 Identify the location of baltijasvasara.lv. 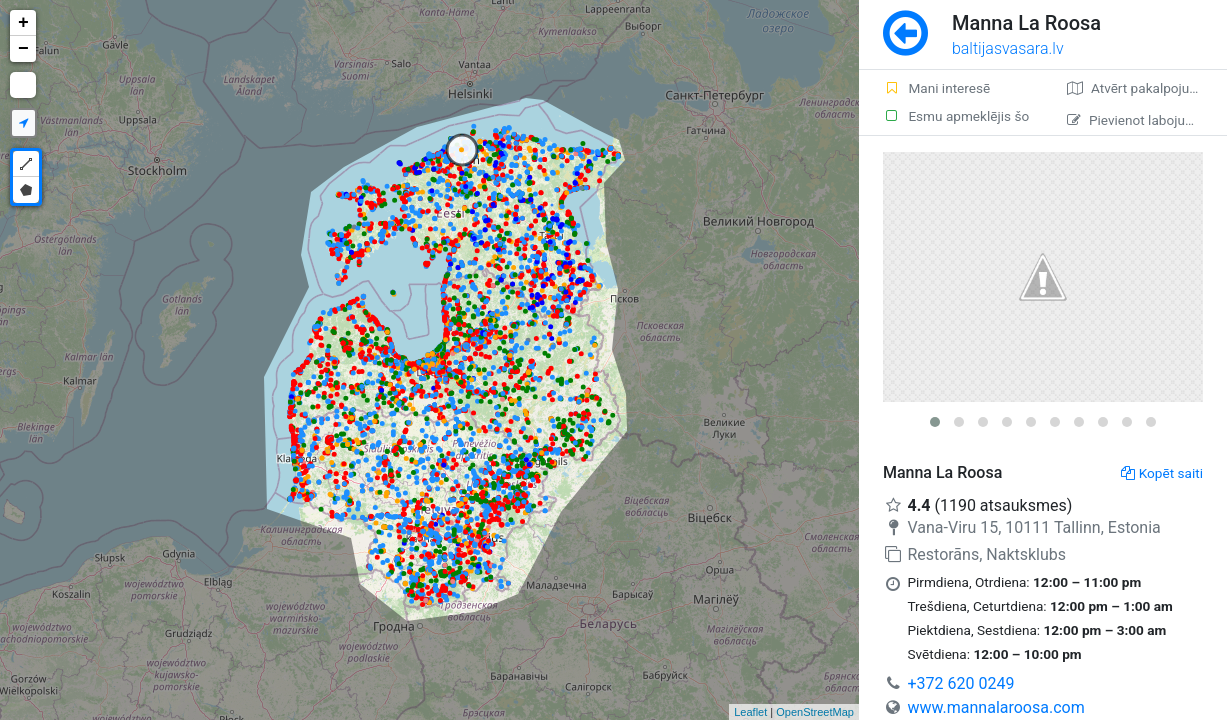
(1008, 48).